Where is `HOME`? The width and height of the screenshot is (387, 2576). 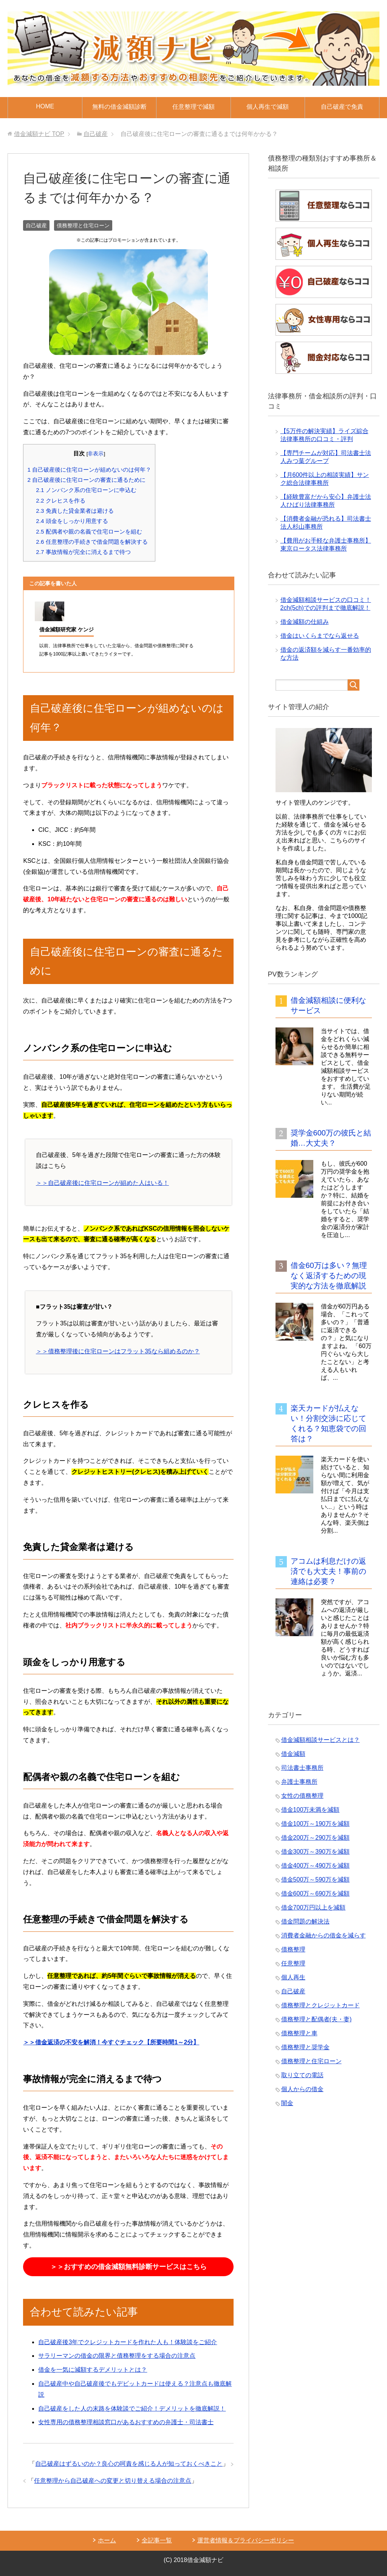 HOME is located at coordinates (45, 106).